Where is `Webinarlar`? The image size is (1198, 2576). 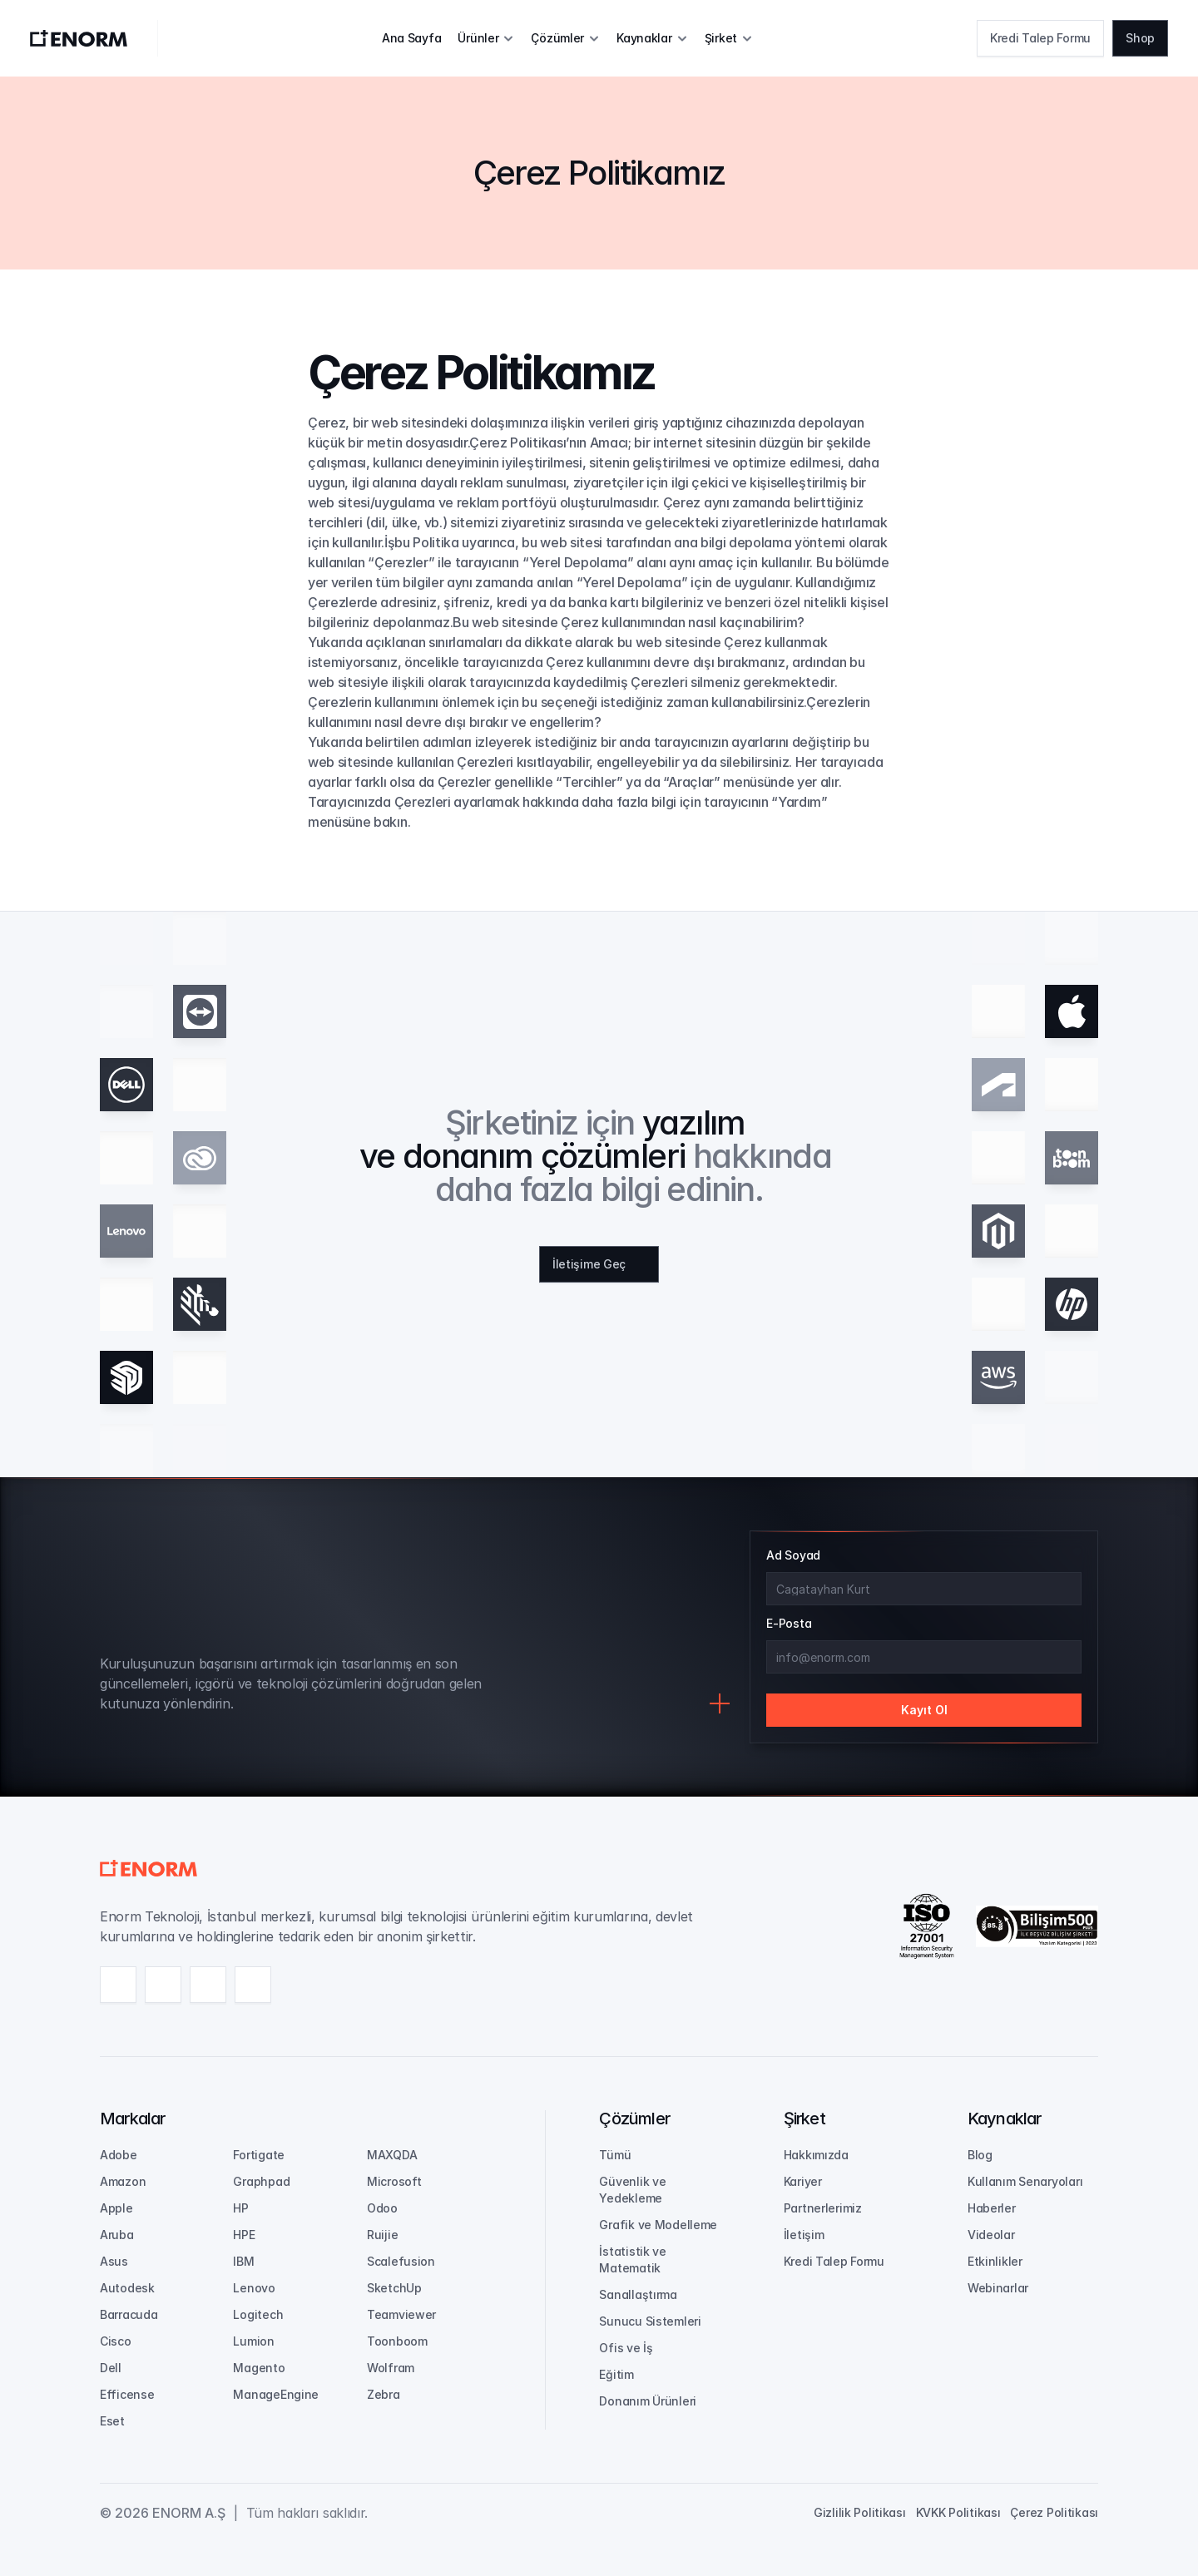
Webinarlar is located at coordinates (998, 2288).